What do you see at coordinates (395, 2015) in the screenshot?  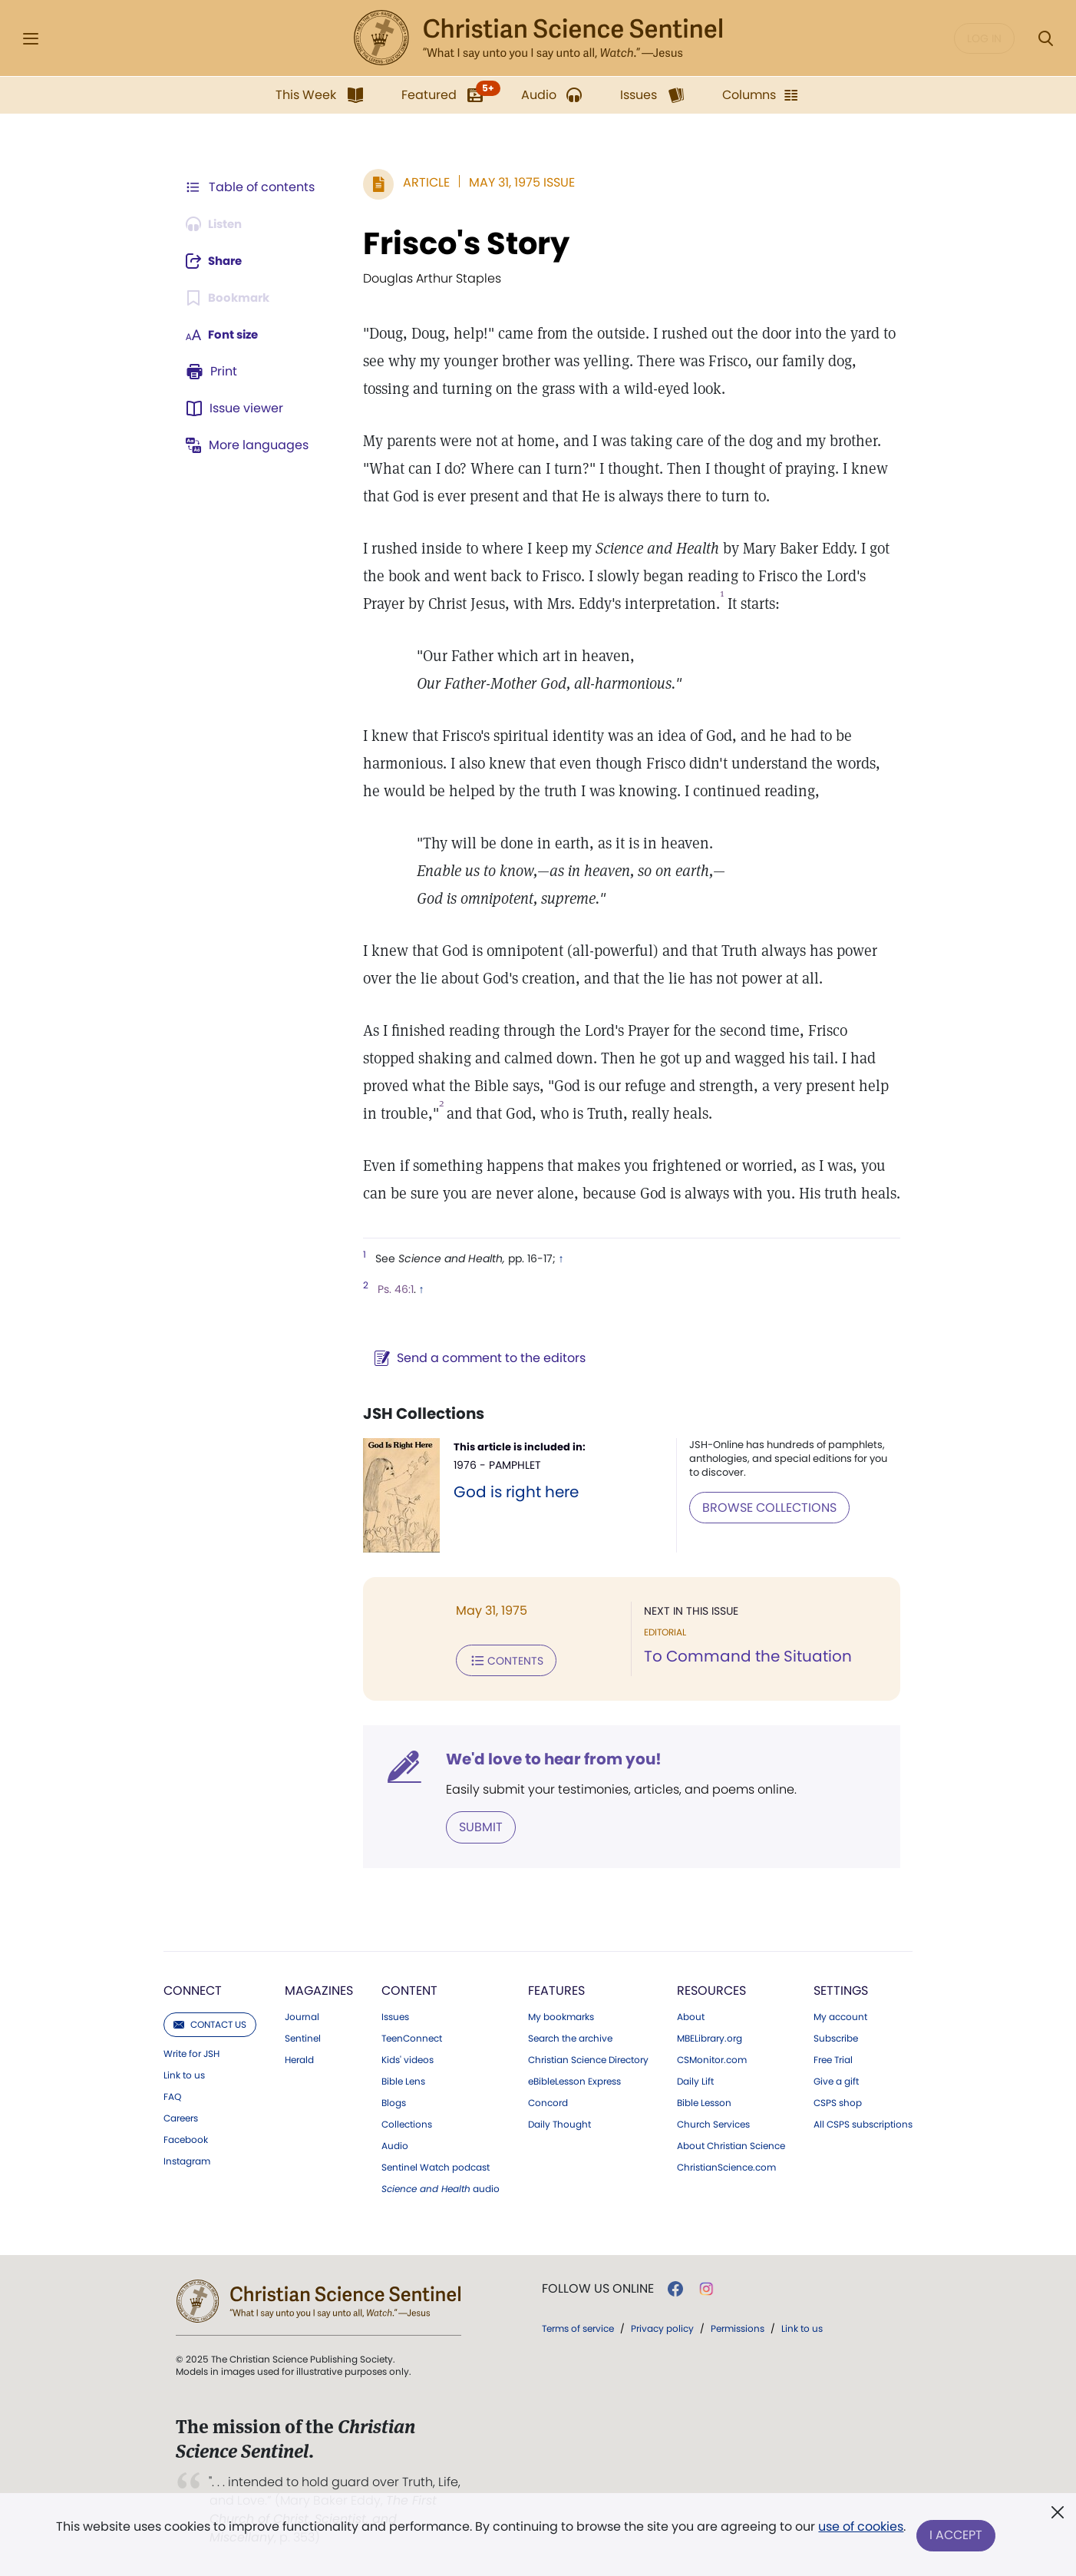 I see `Issues` at bounding box center [395, 2015].